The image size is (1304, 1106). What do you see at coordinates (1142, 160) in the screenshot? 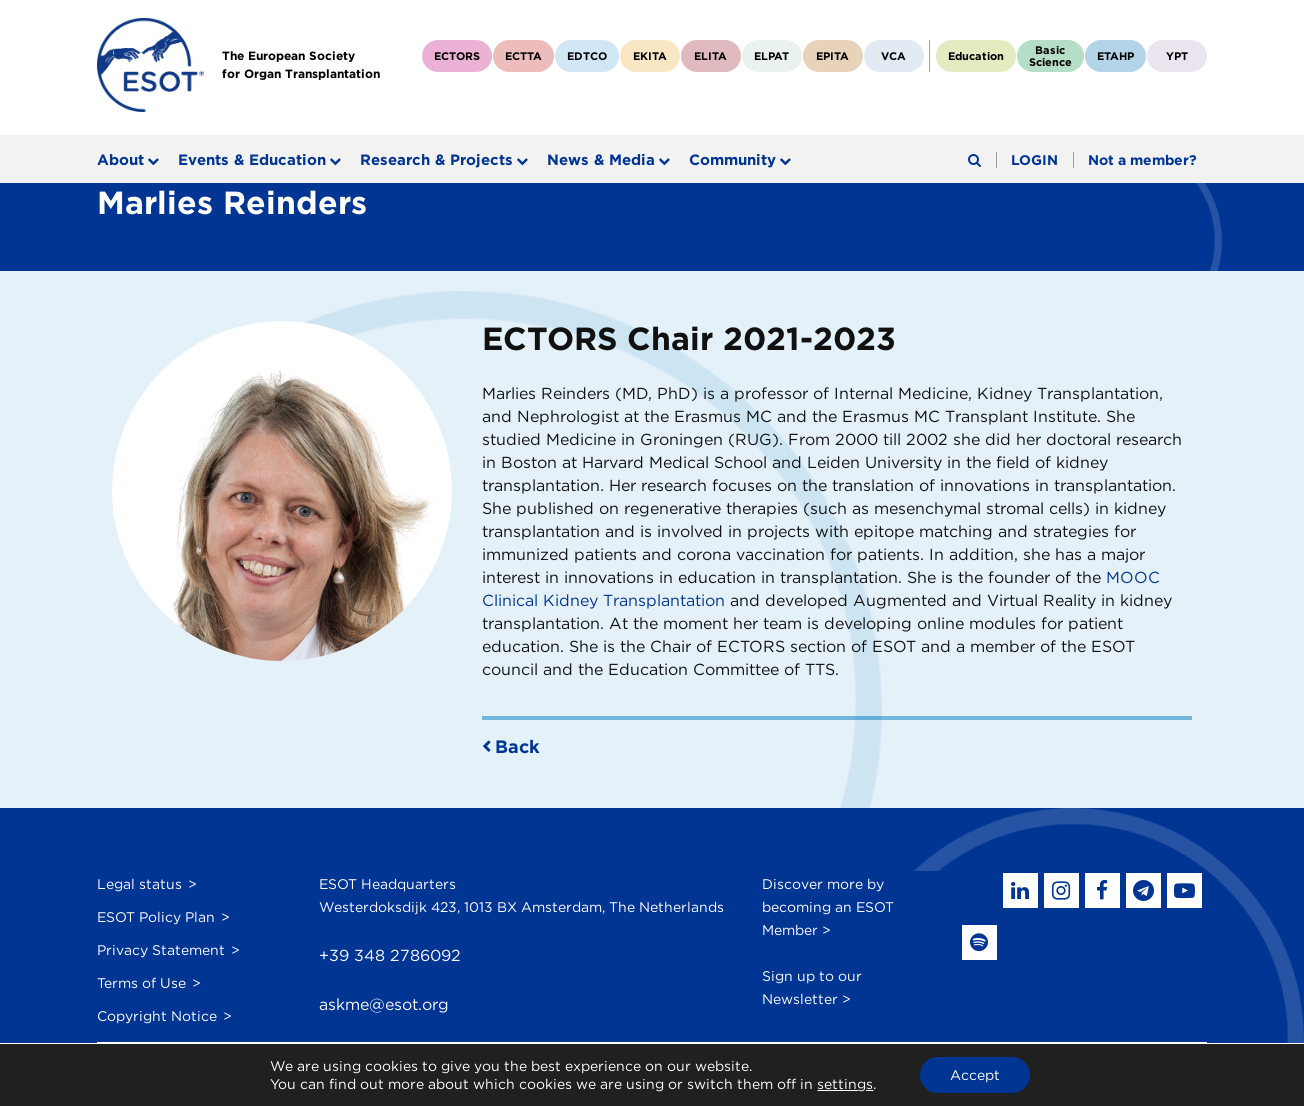
I see `Not a member?` at bounding box center [1142, 160].